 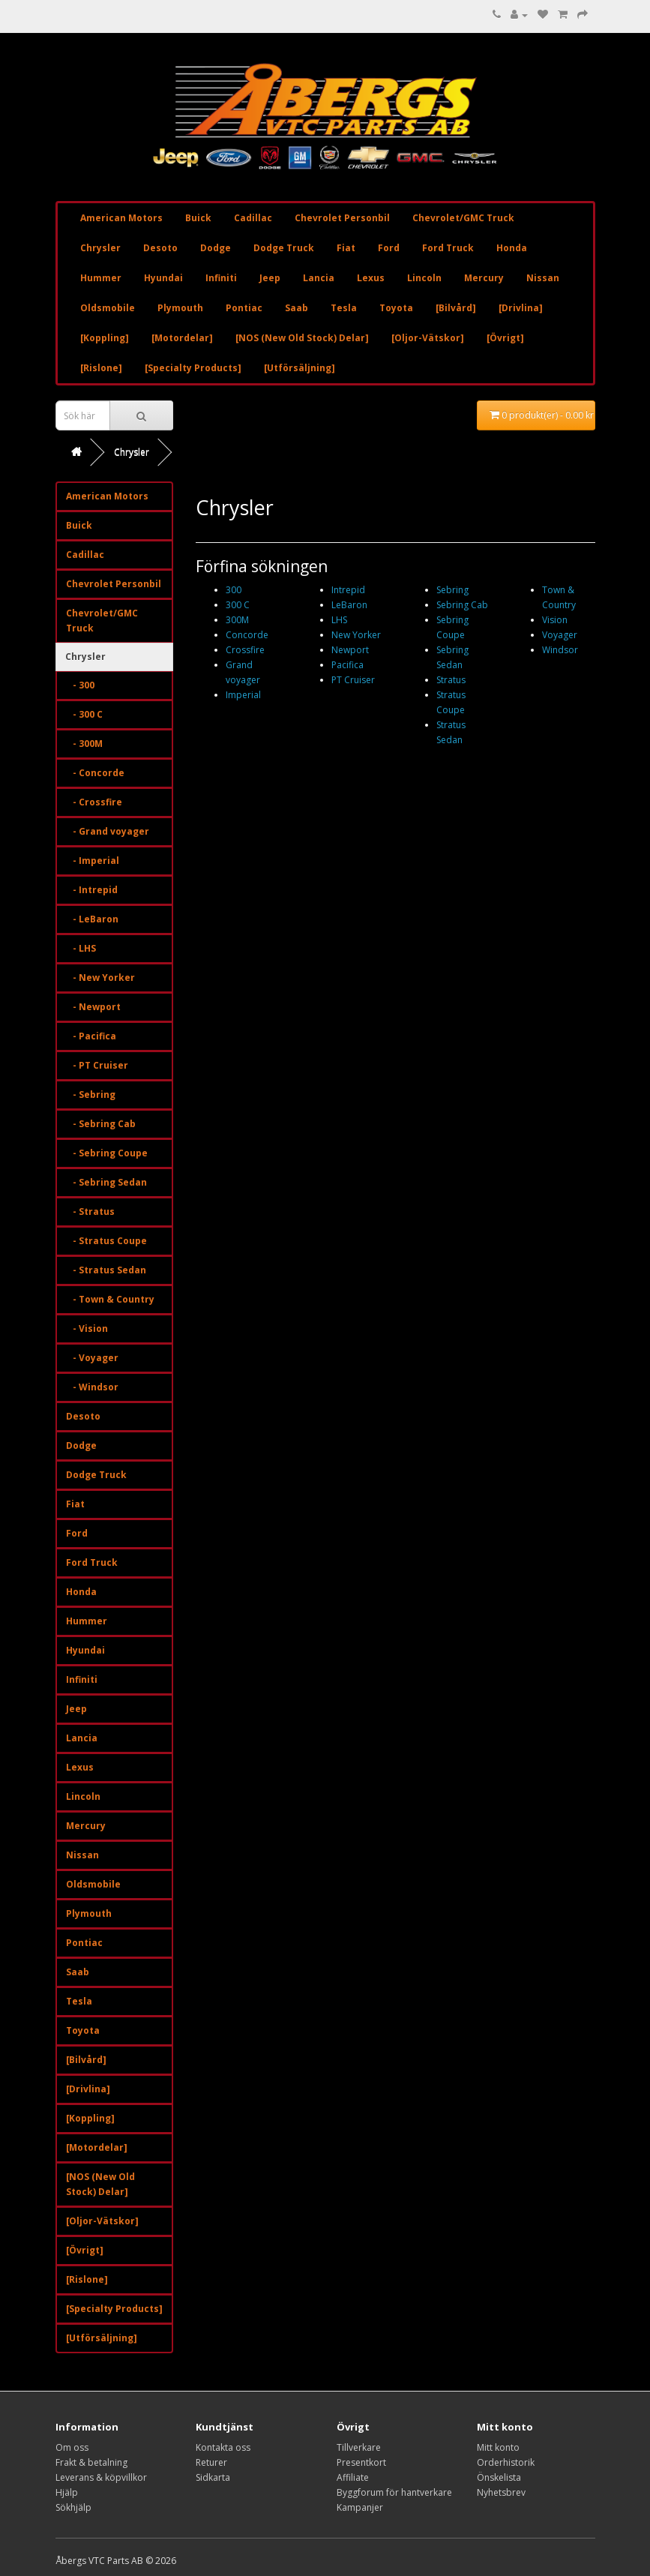 What do you see at coordinates (100, 277) in the screenshot?
I see `Hummer` at bounding box center [100, 277].